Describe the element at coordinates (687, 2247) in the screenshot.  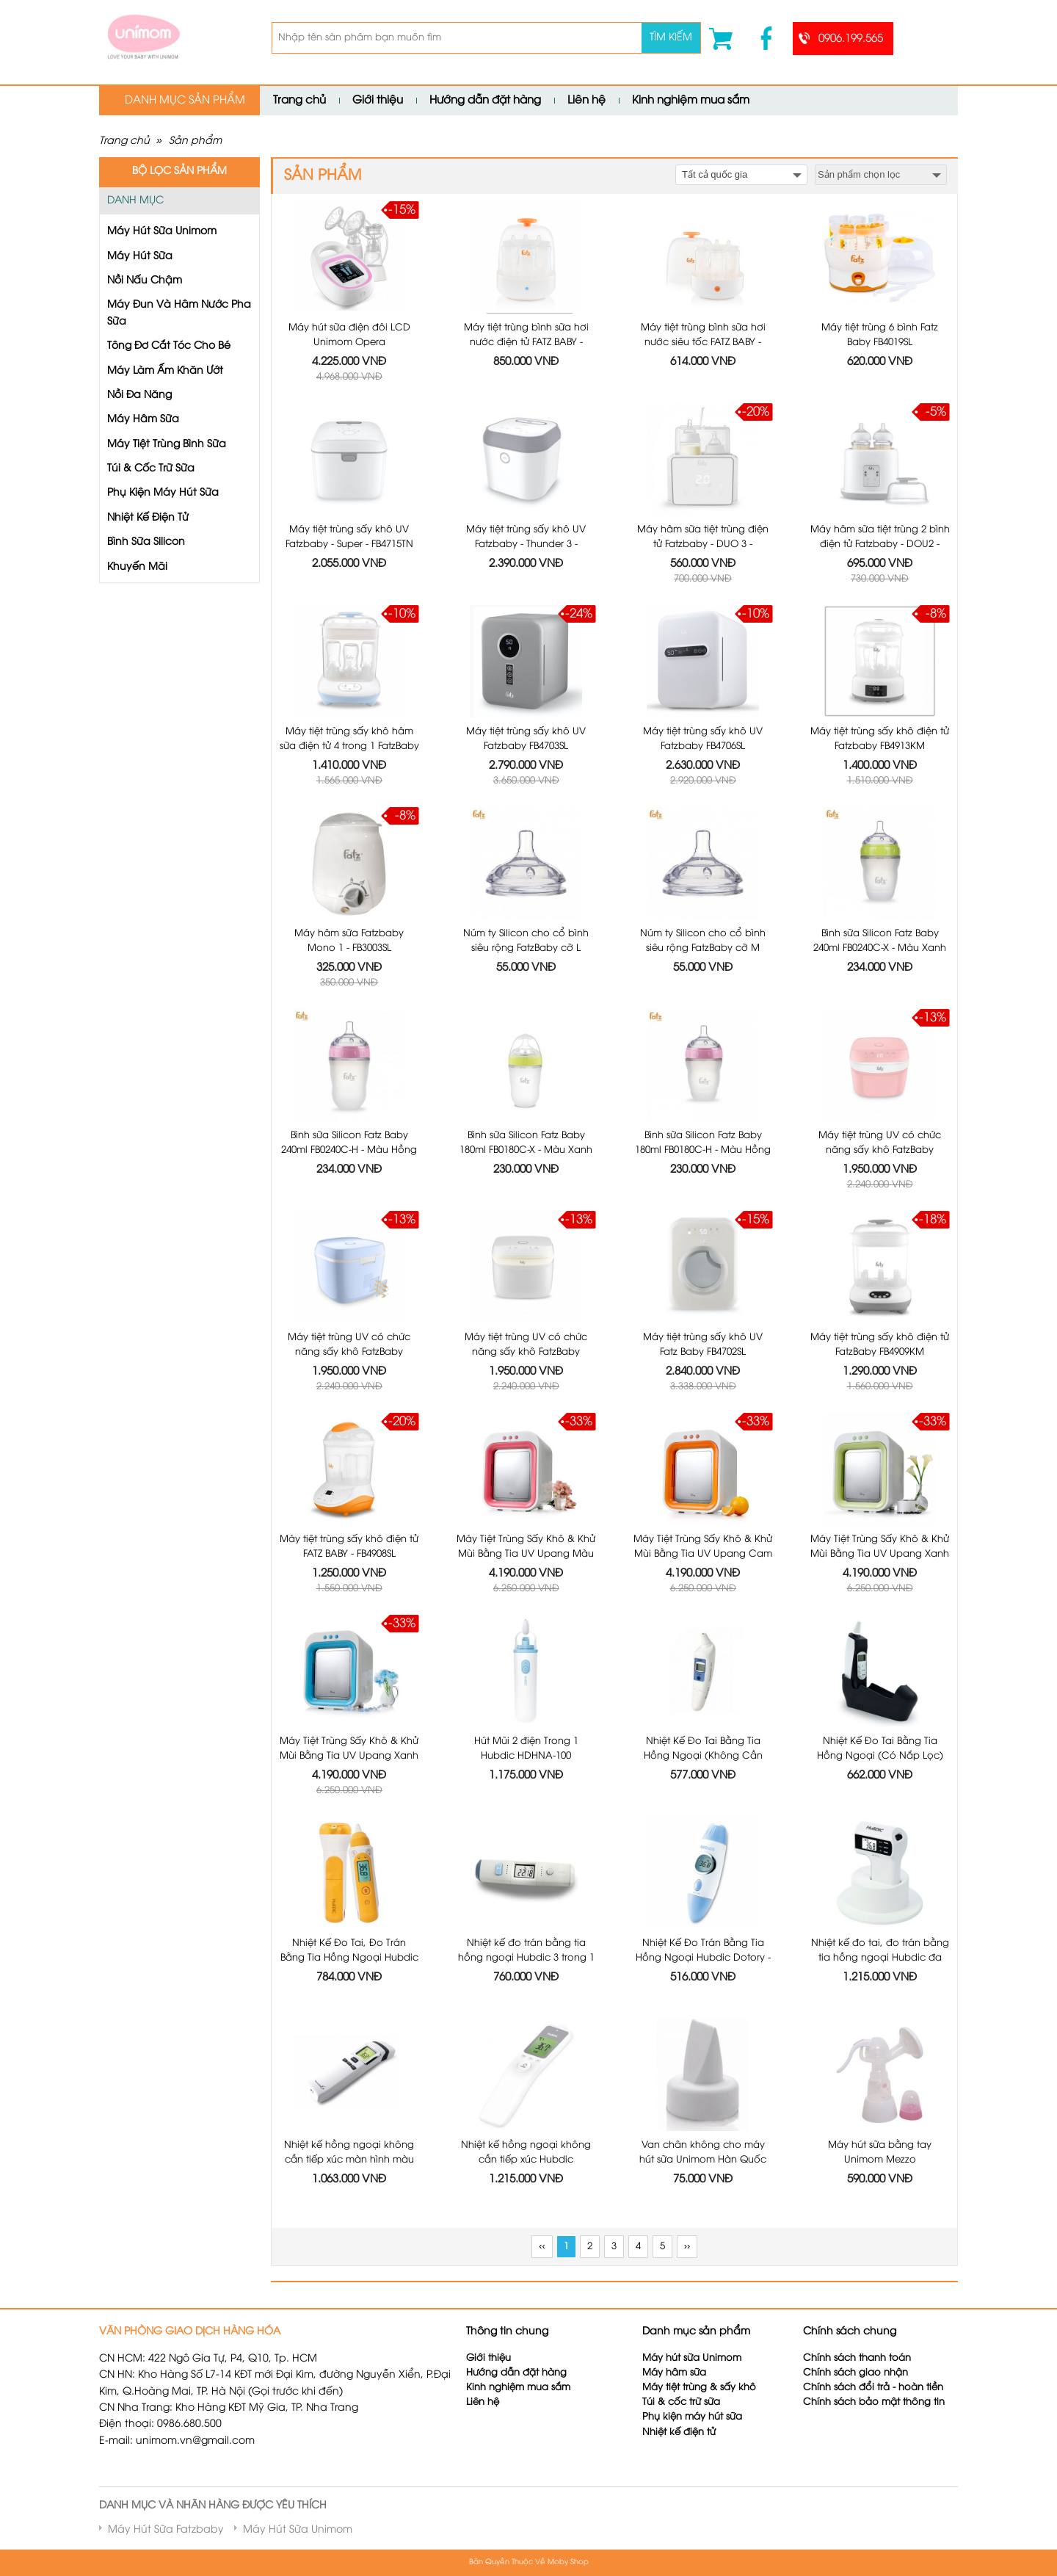
I see `››` at that location.